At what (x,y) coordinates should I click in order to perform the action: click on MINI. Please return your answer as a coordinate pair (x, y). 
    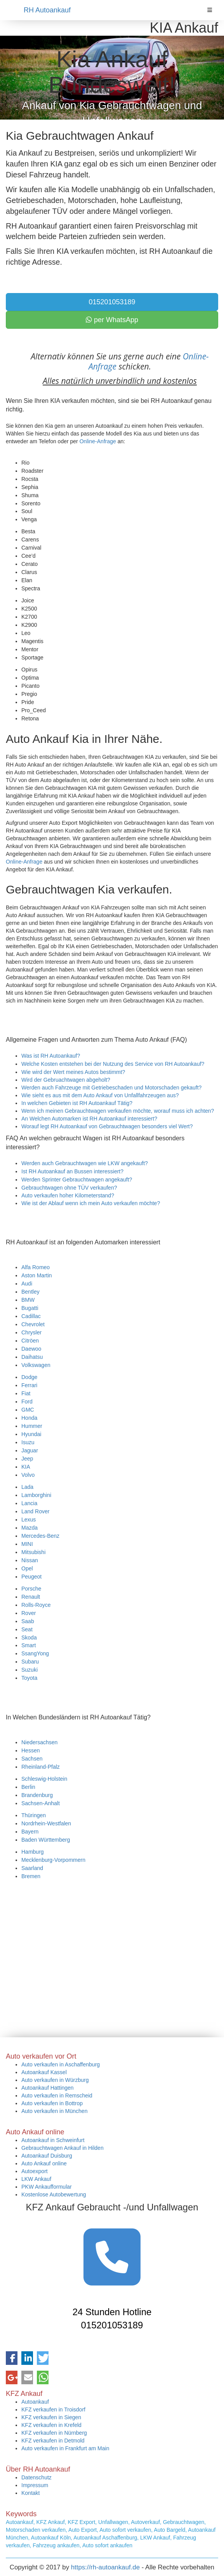
    Looking at the image, I should click on (27, 1544).